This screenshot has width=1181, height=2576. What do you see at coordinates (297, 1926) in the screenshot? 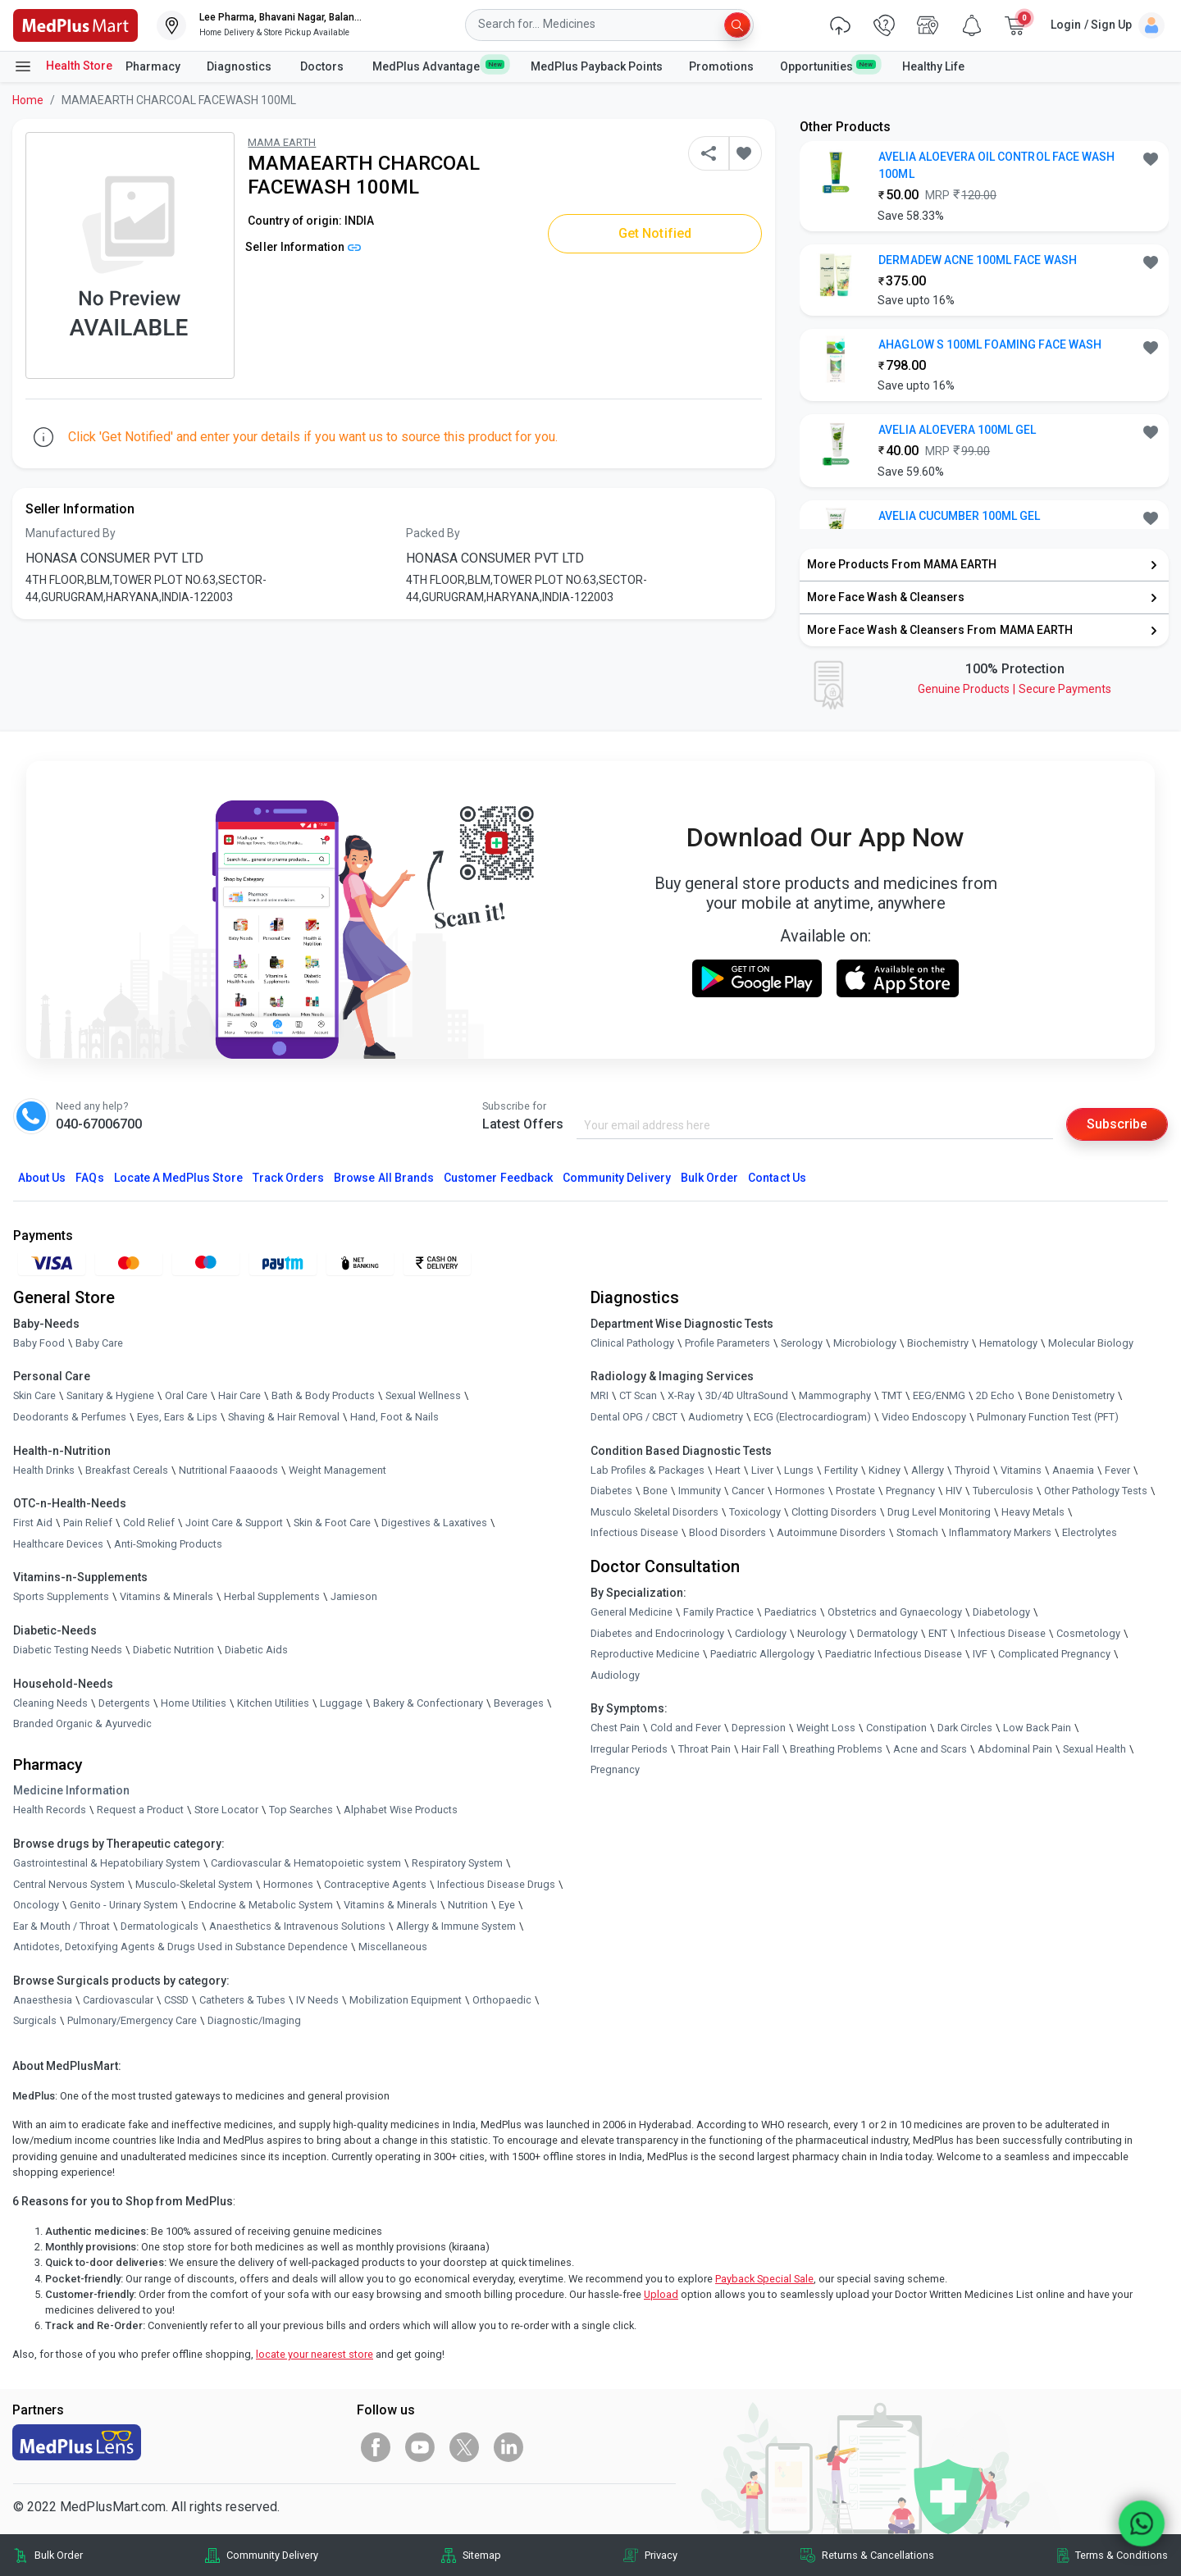
I see `Anaesthetics & Intravenous Solutions` at bounding box center [297, 1926].